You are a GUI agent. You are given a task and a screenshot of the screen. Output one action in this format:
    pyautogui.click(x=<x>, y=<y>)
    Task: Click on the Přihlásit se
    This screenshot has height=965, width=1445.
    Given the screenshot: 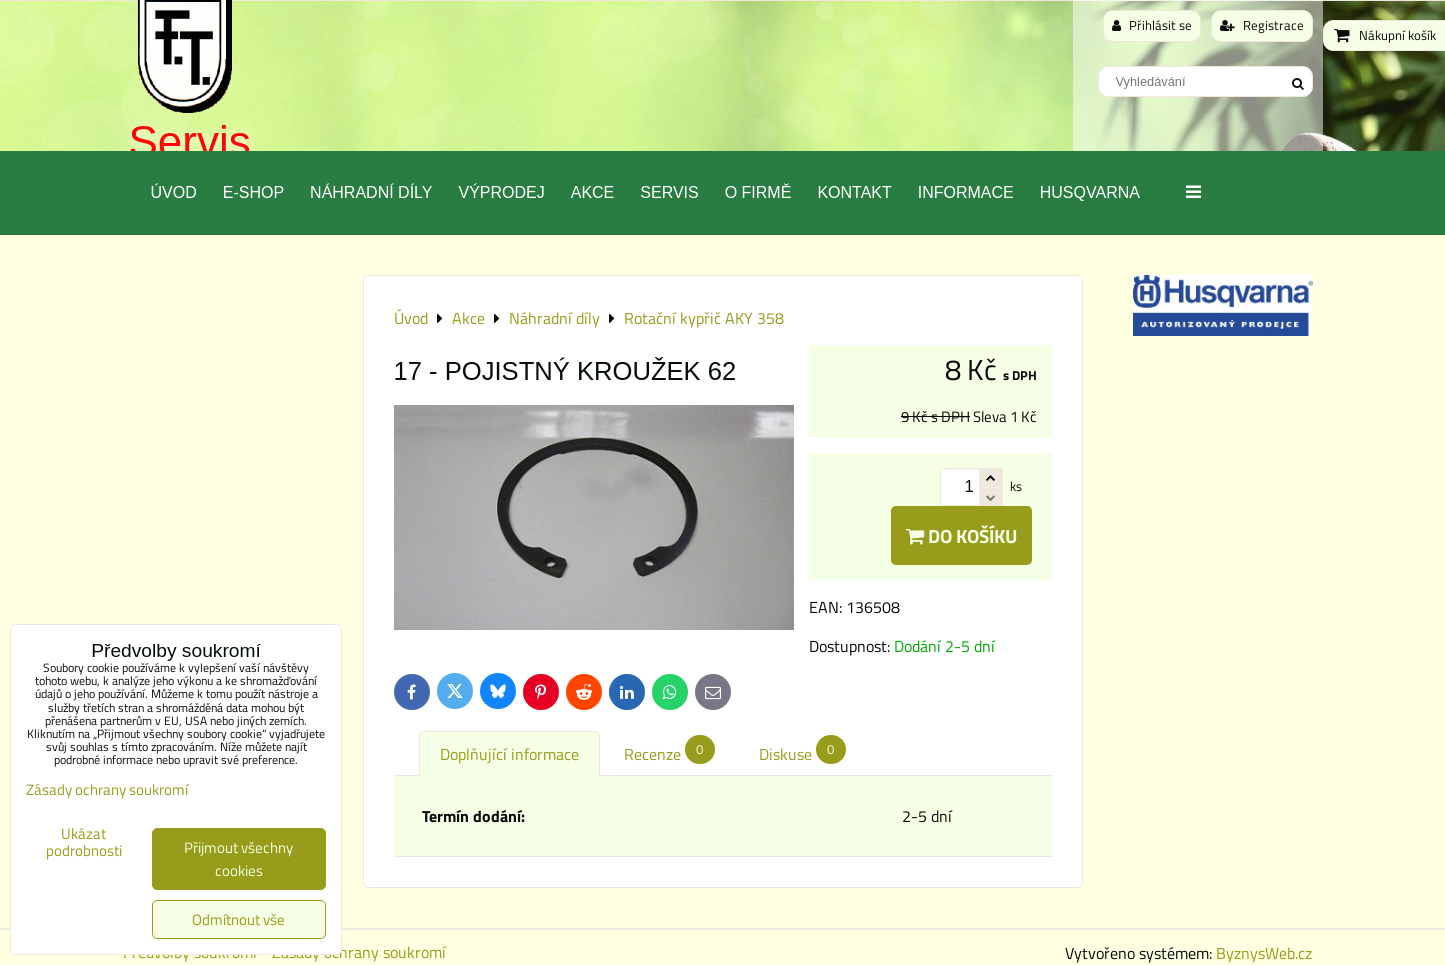 What is the action you would take?
    pyautogui.click(x=1152, y=25)
    